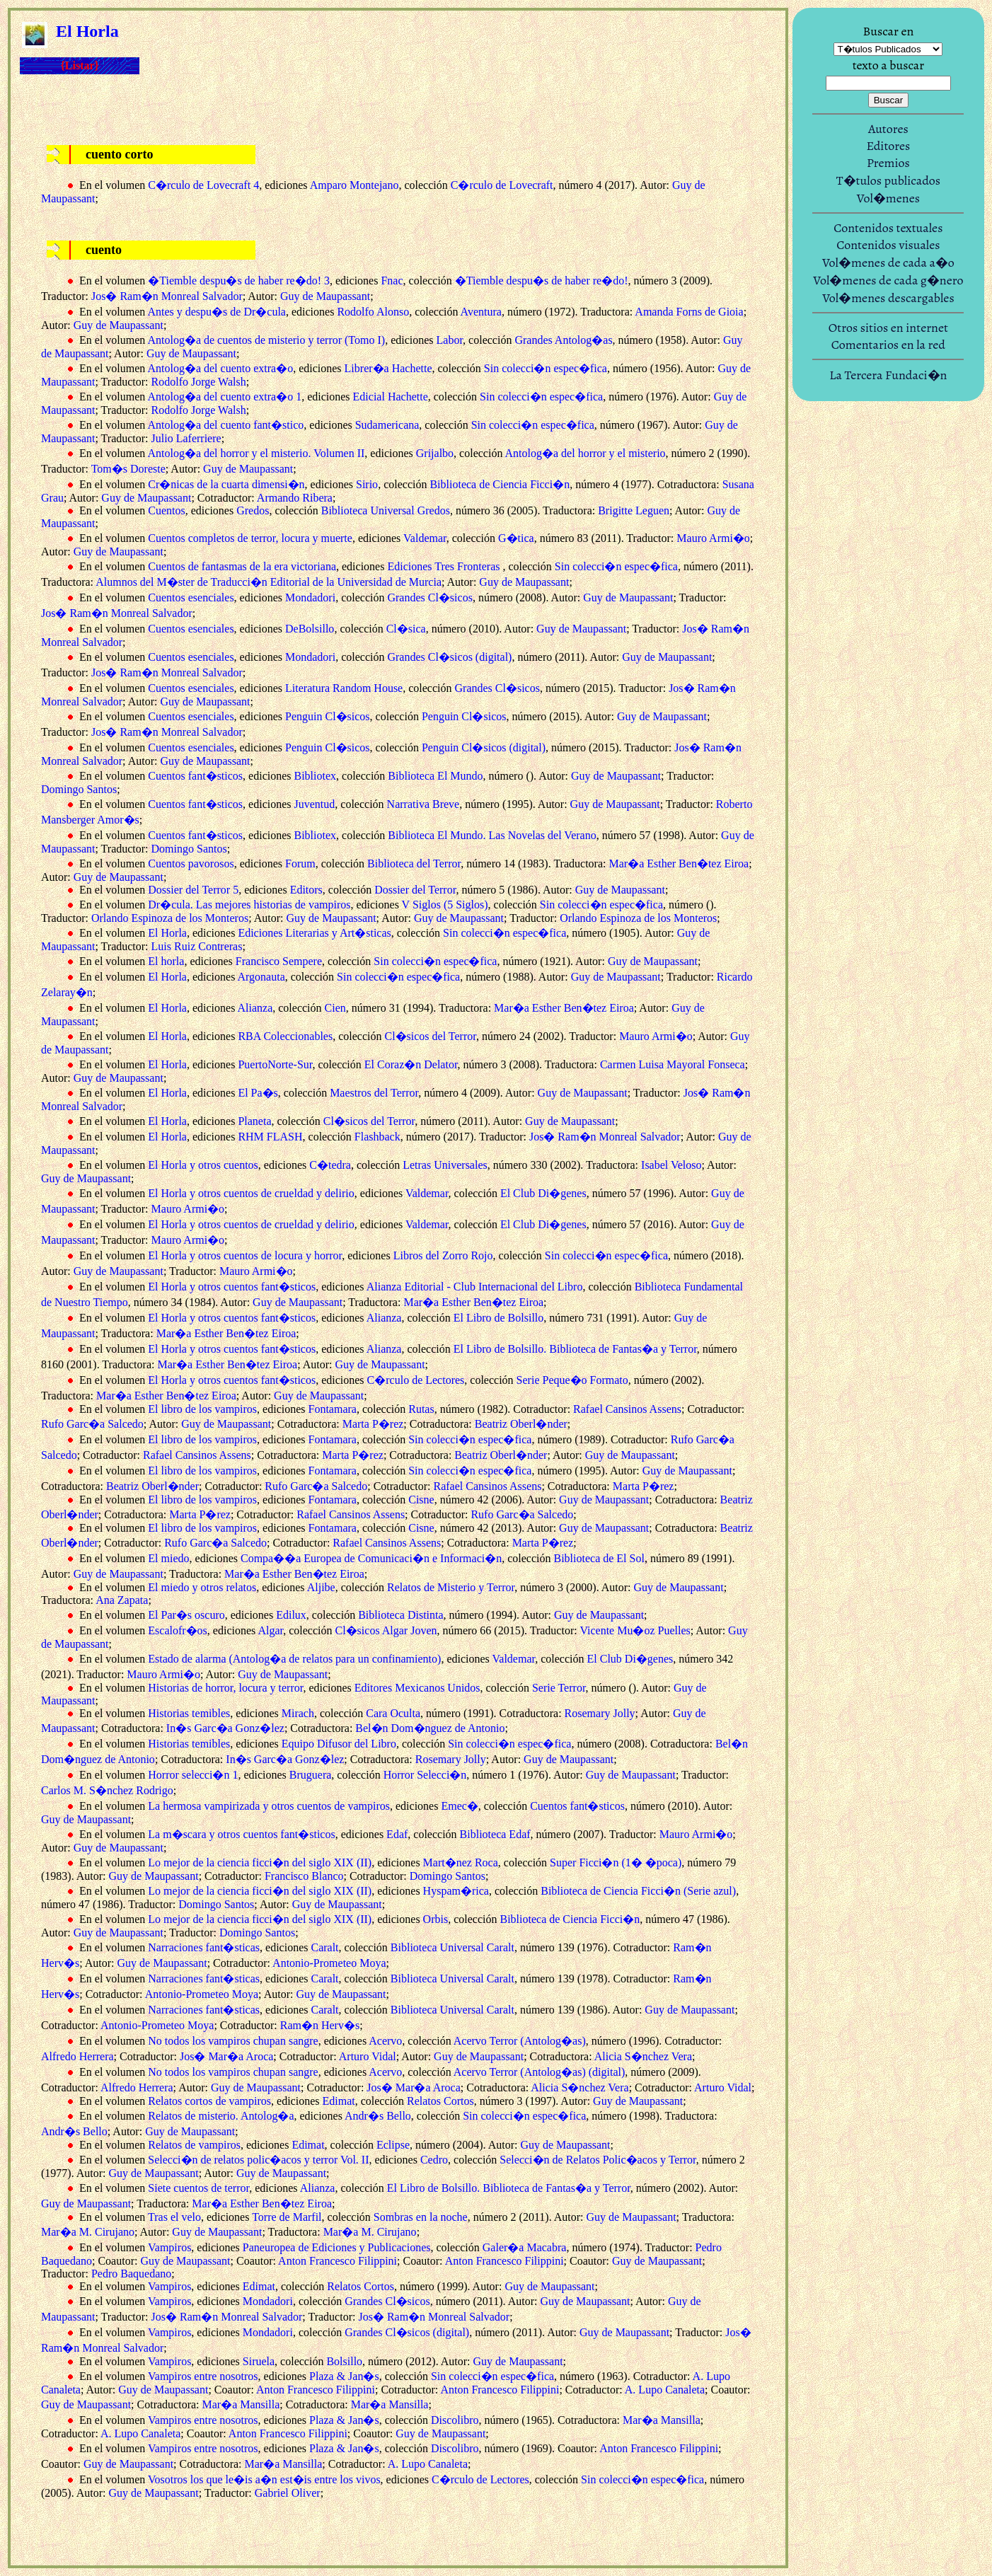  What do you see at coordinates (304, 1876) in the screenshot?
I see `Francisco Blanco` at bounding box center [304, 1876].